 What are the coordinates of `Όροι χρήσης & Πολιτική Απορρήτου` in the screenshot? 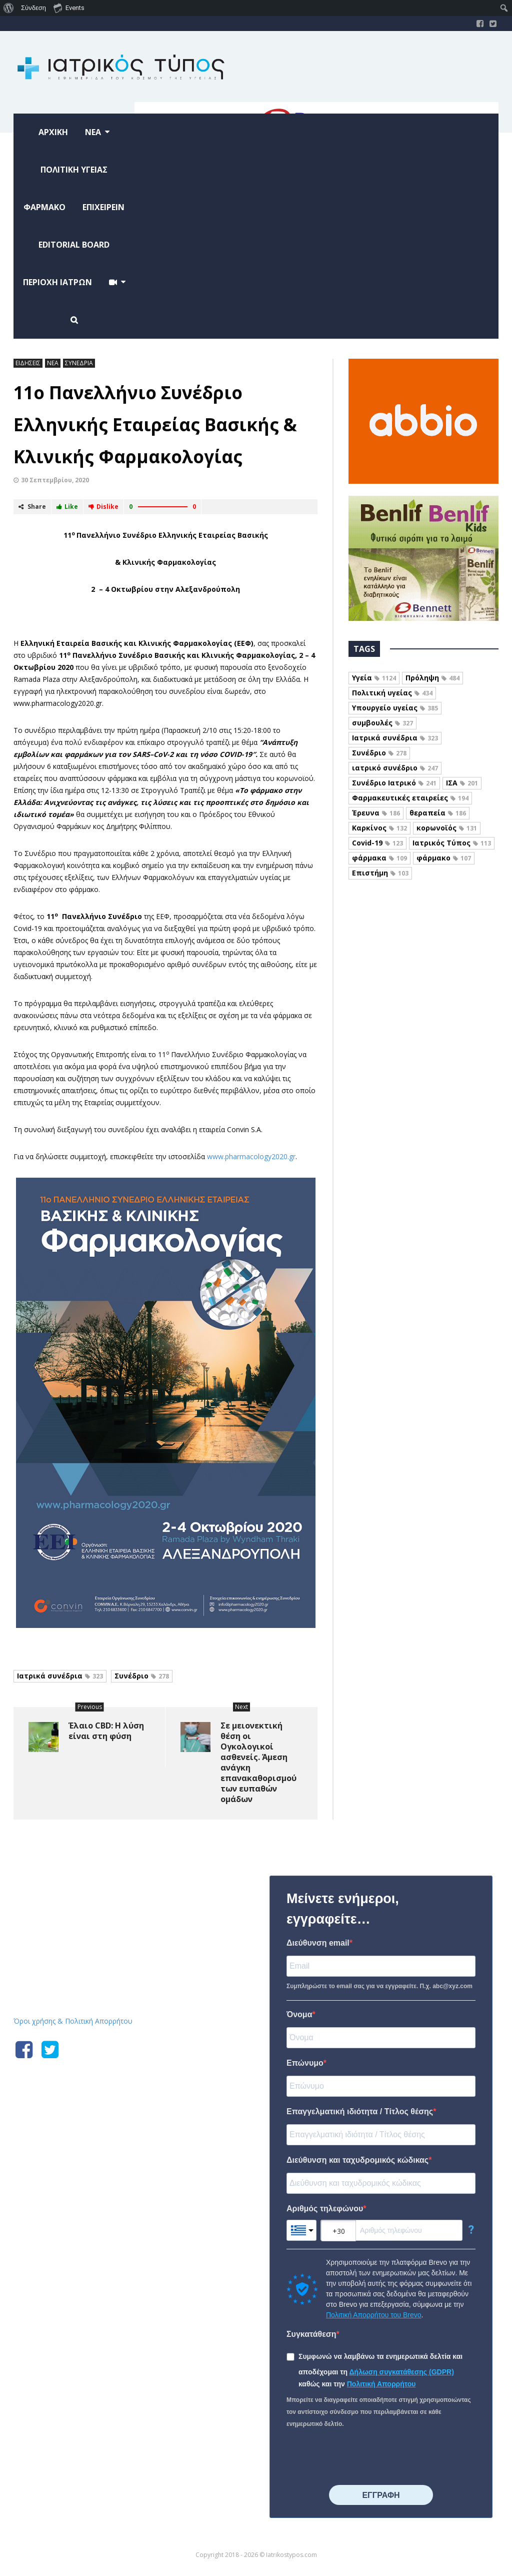 It's located at (73, 2021).